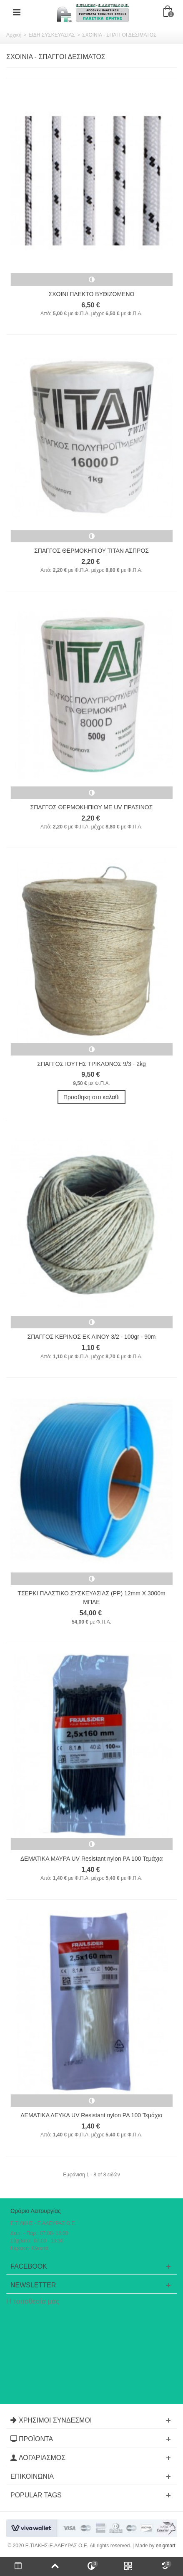  I want to click on ΣΠΑΓΓΟΣ ΙΟΥΤΗΣ ΤΡΙΚΛΟΝΟΣ 9/3 - 2kg, so click(91, 1064).